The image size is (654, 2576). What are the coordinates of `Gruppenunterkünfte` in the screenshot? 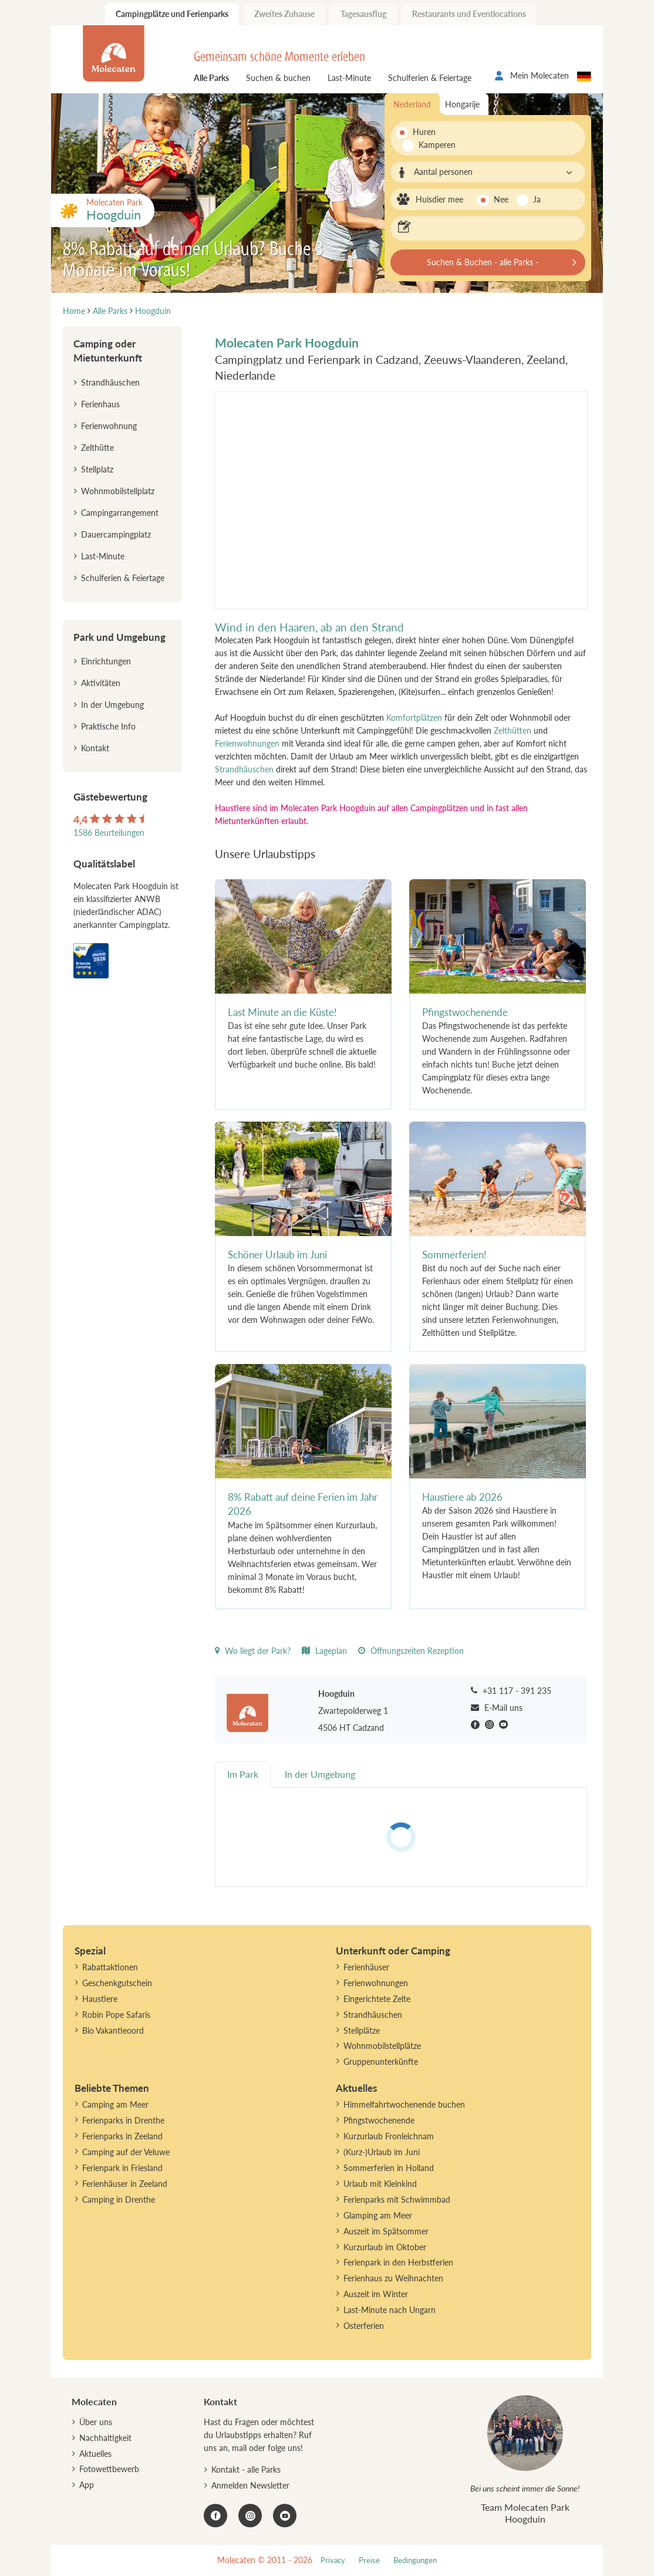 It's located at (380, 2062).